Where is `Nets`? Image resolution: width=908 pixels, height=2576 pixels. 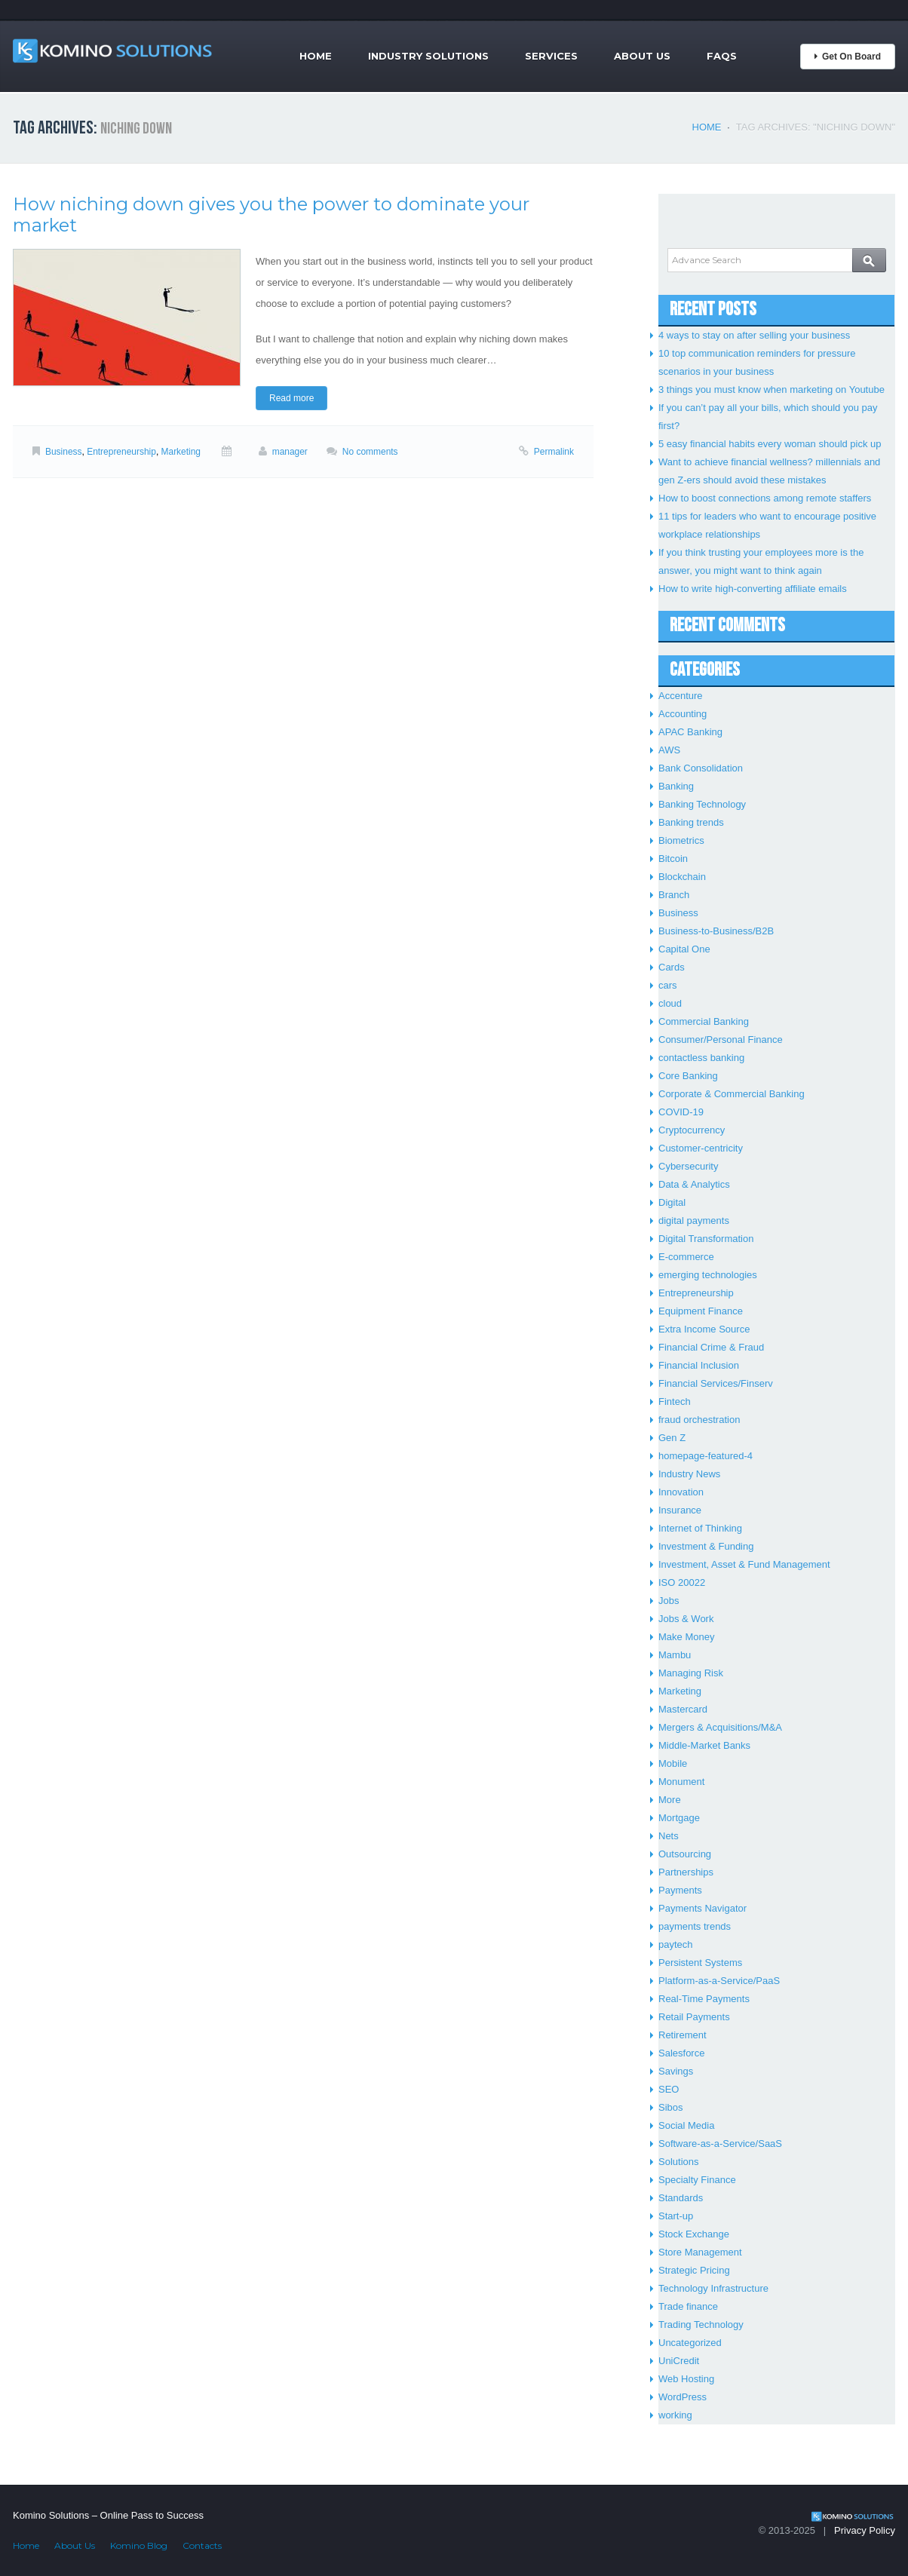 Nets is located at coordinates (668, 1836).